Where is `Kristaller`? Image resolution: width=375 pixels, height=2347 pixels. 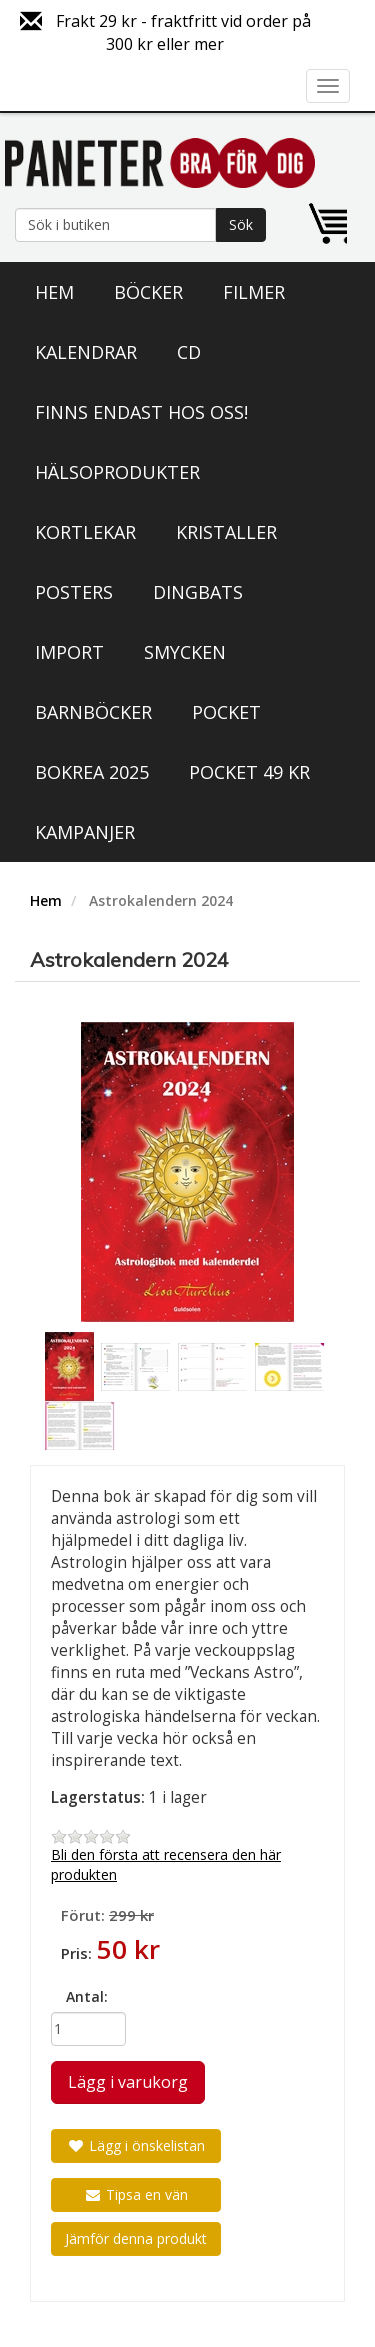
Kristaller is located at coordinates (226, 532).